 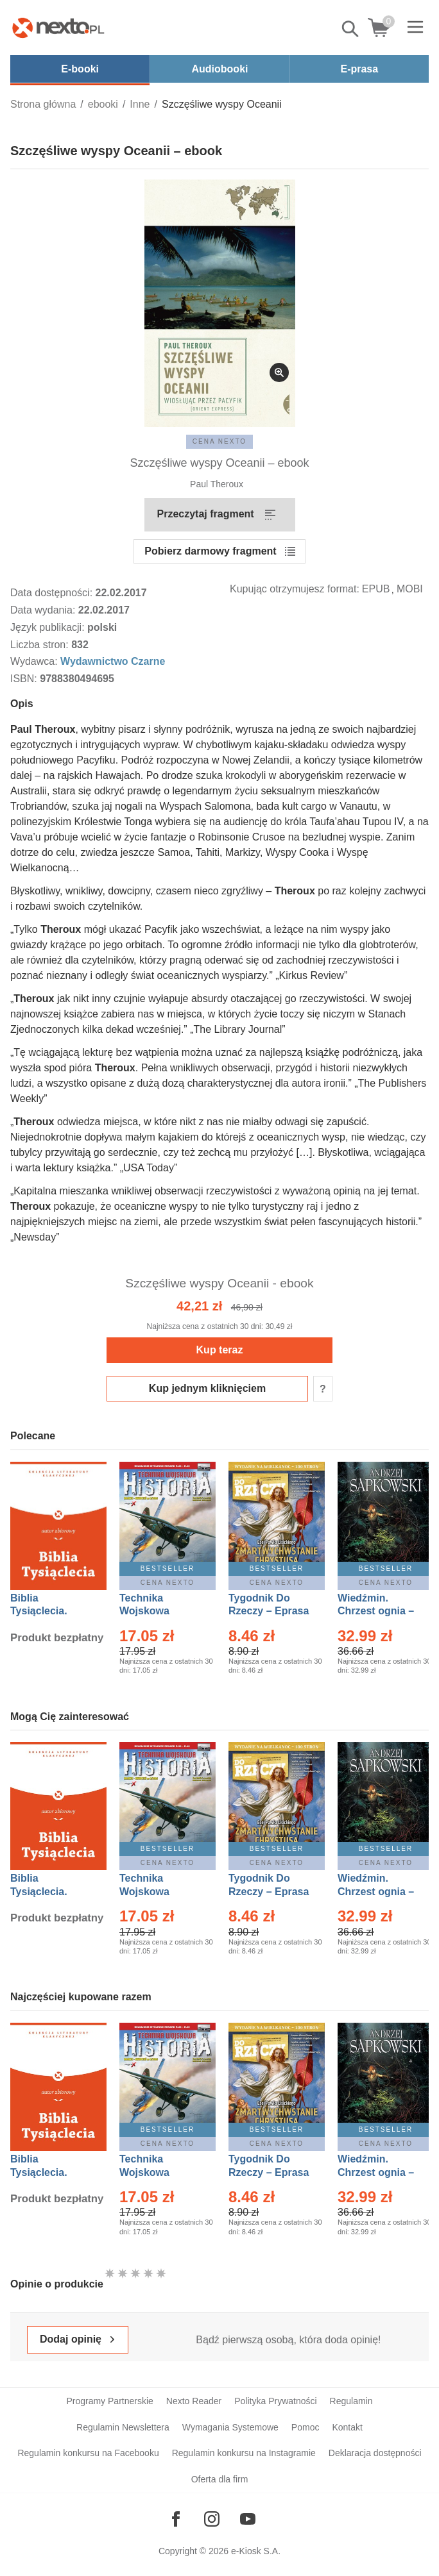 What do you see at coordinates (275, 2401) in the screenshot?
I see `Polityka Prywatności` at bounding box center [275, 2401].